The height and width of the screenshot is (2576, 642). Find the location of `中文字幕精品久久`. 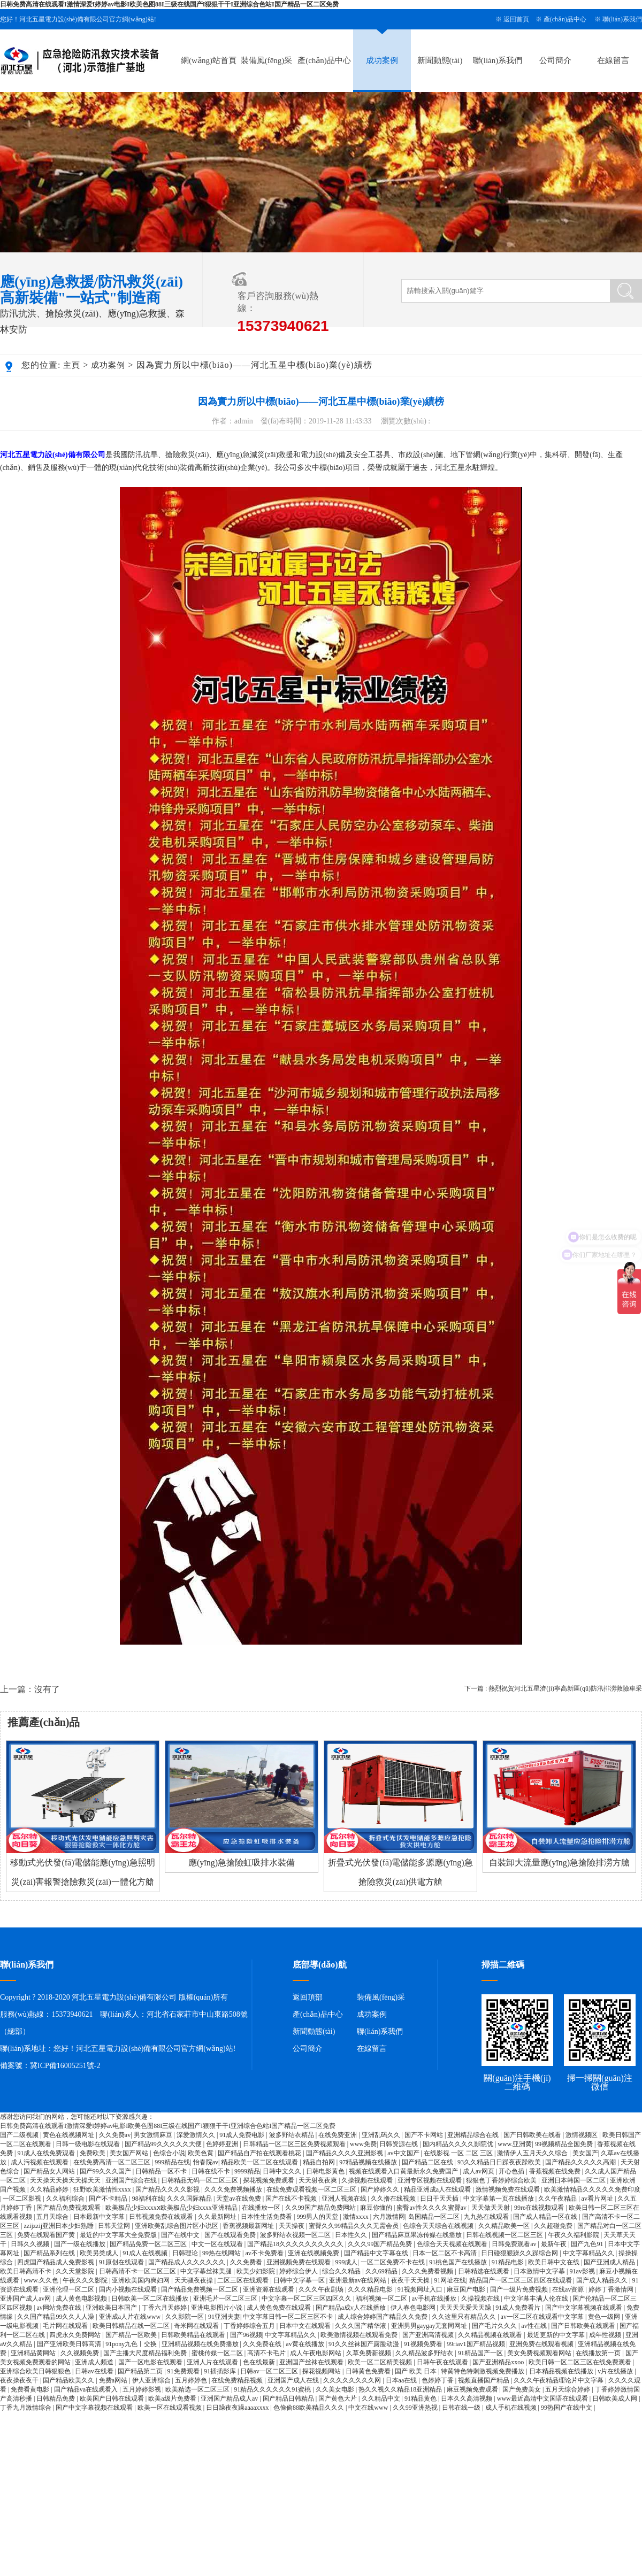

中文字幕精品久久 is located at coordinates (589, 2253).